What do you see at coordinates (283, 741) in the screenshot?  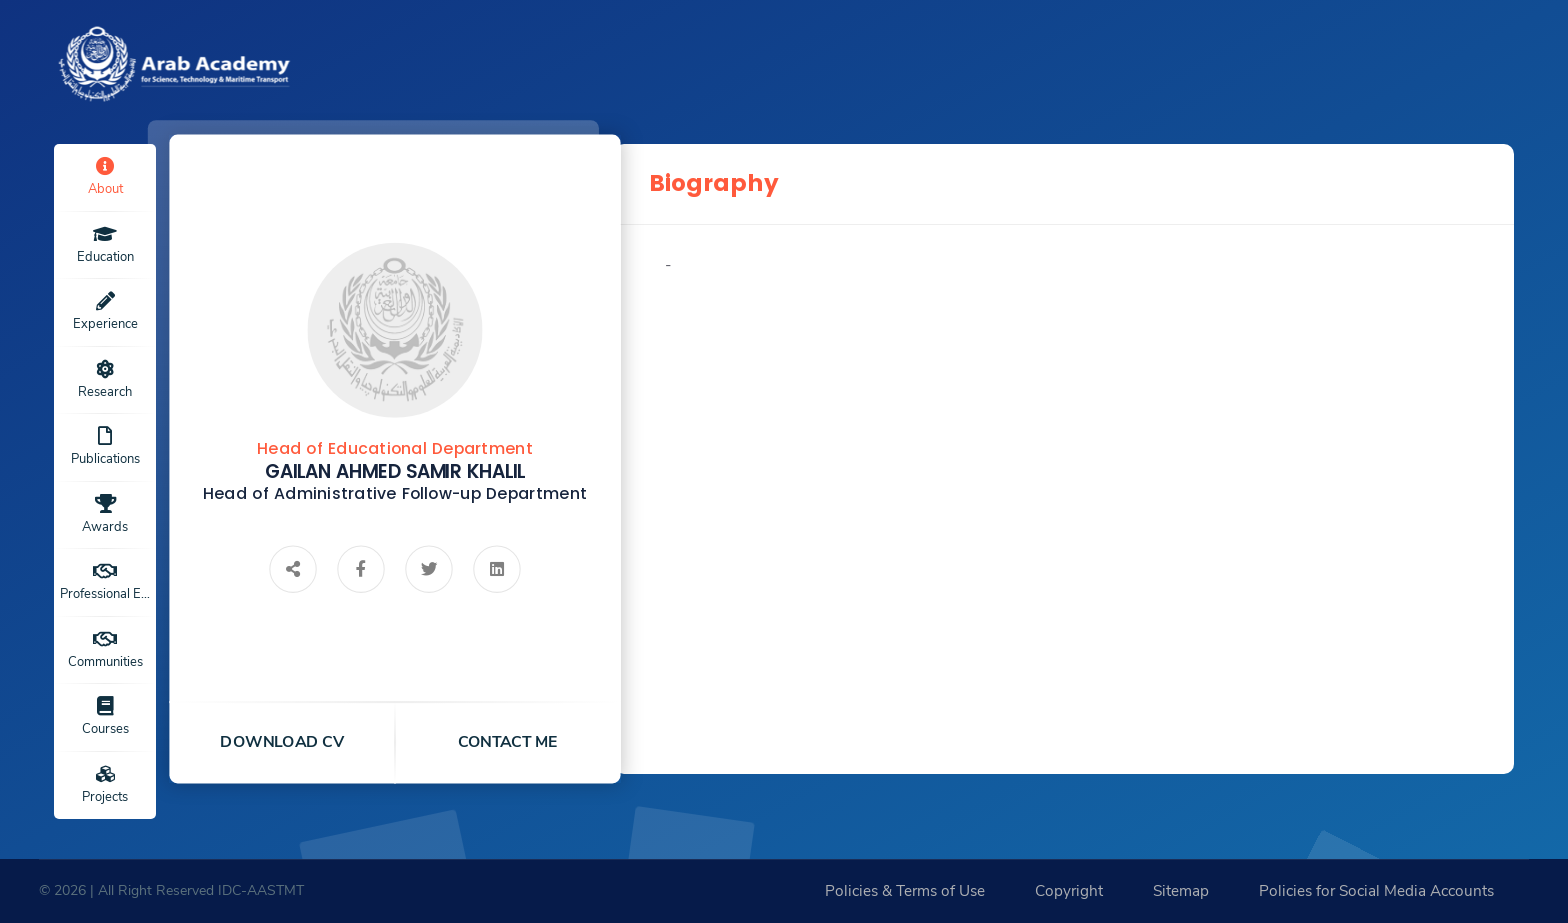 I see `download cv` at bounding box center [283, 741].